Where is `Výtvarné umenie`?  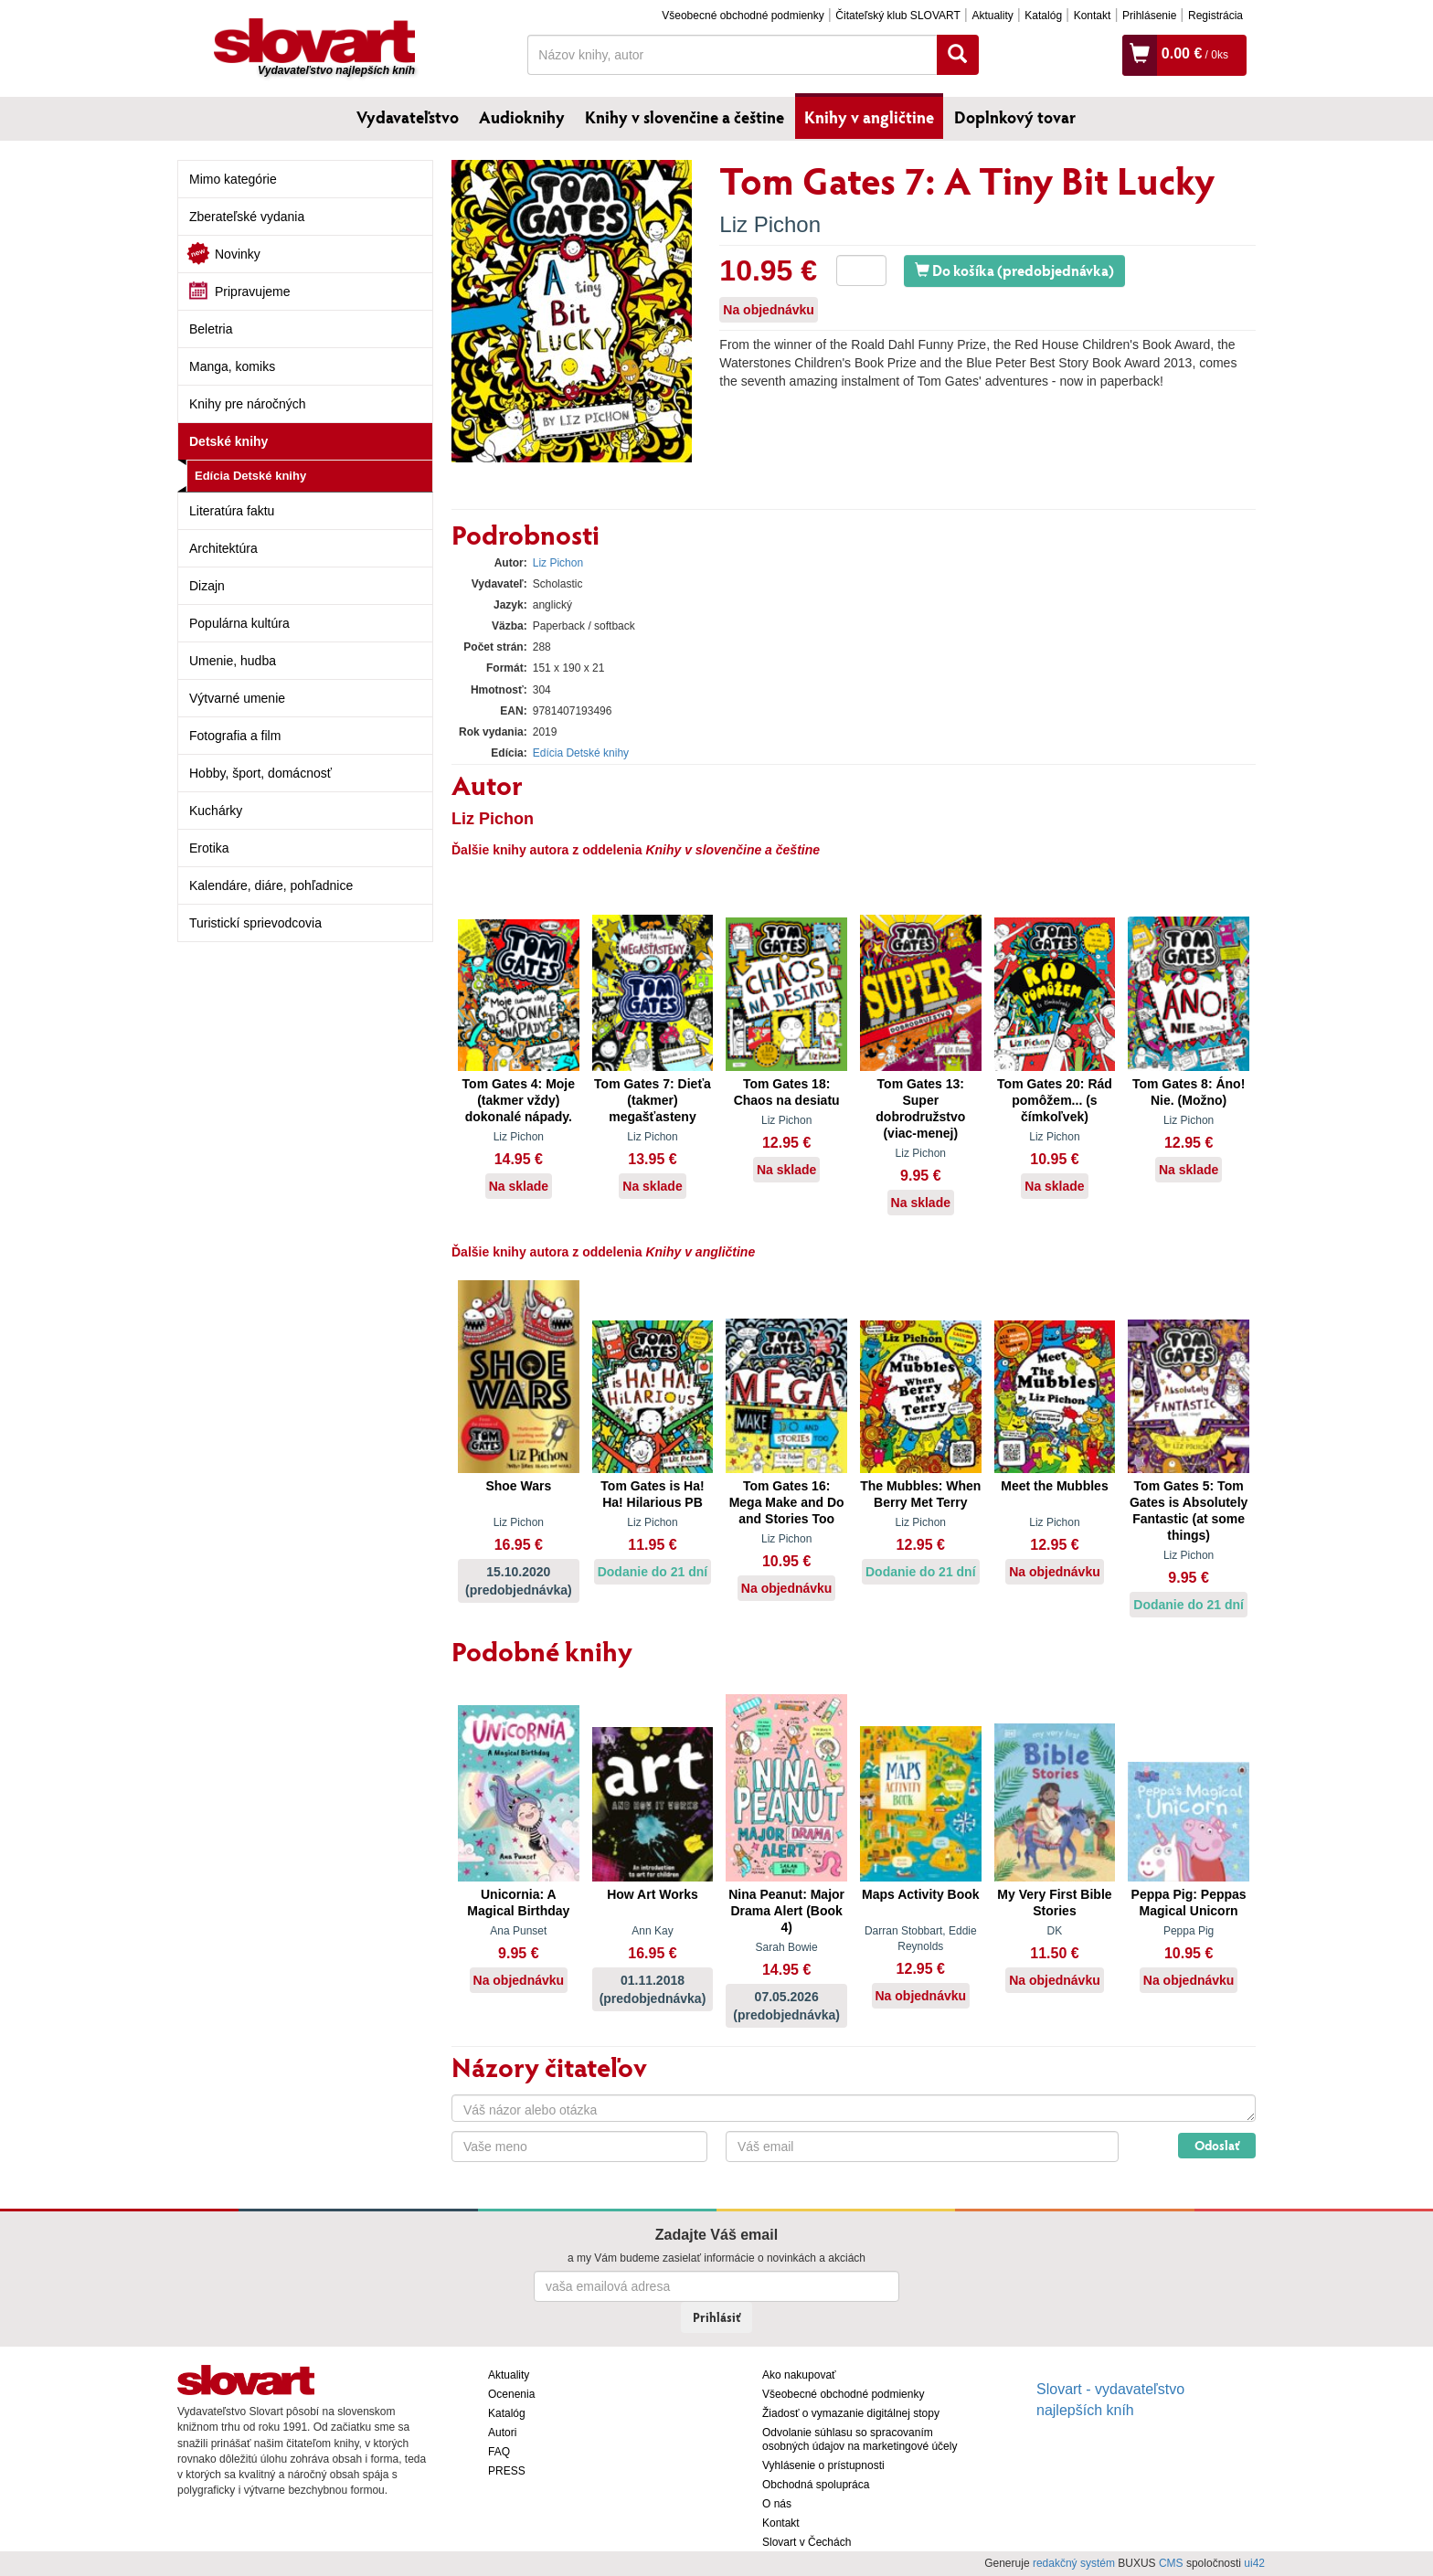 Výtvarné umenie is located at coordinates (237, 698).